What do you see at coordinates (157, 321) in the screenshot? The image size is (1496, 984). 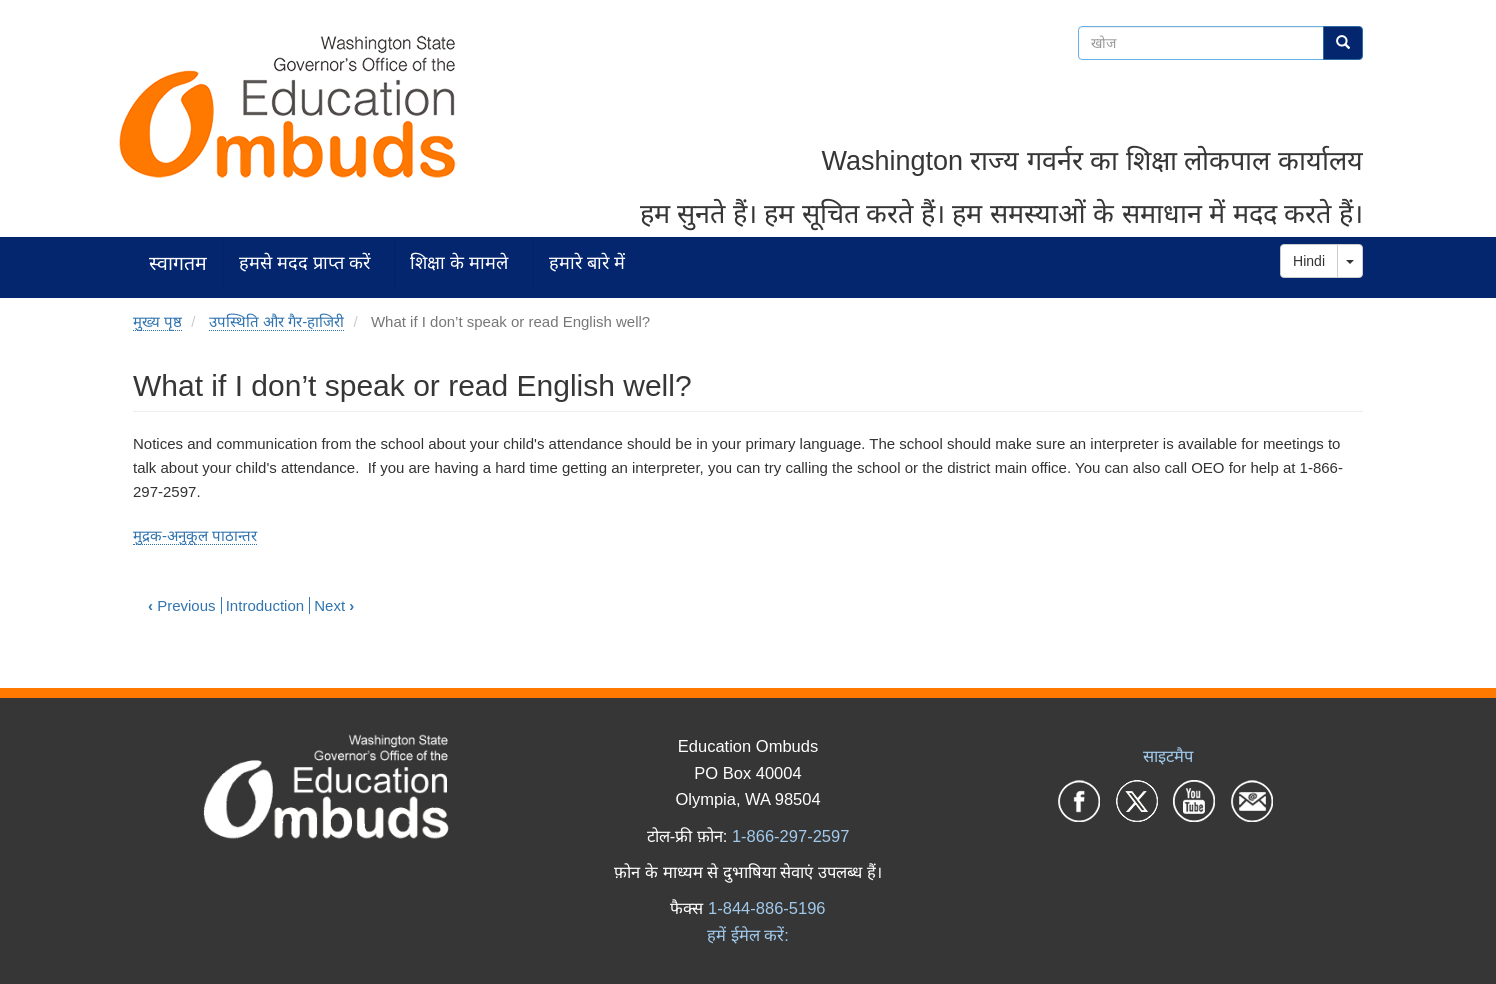 I see `मुख्य पृष्ठ` at bounding box center [157, 321].